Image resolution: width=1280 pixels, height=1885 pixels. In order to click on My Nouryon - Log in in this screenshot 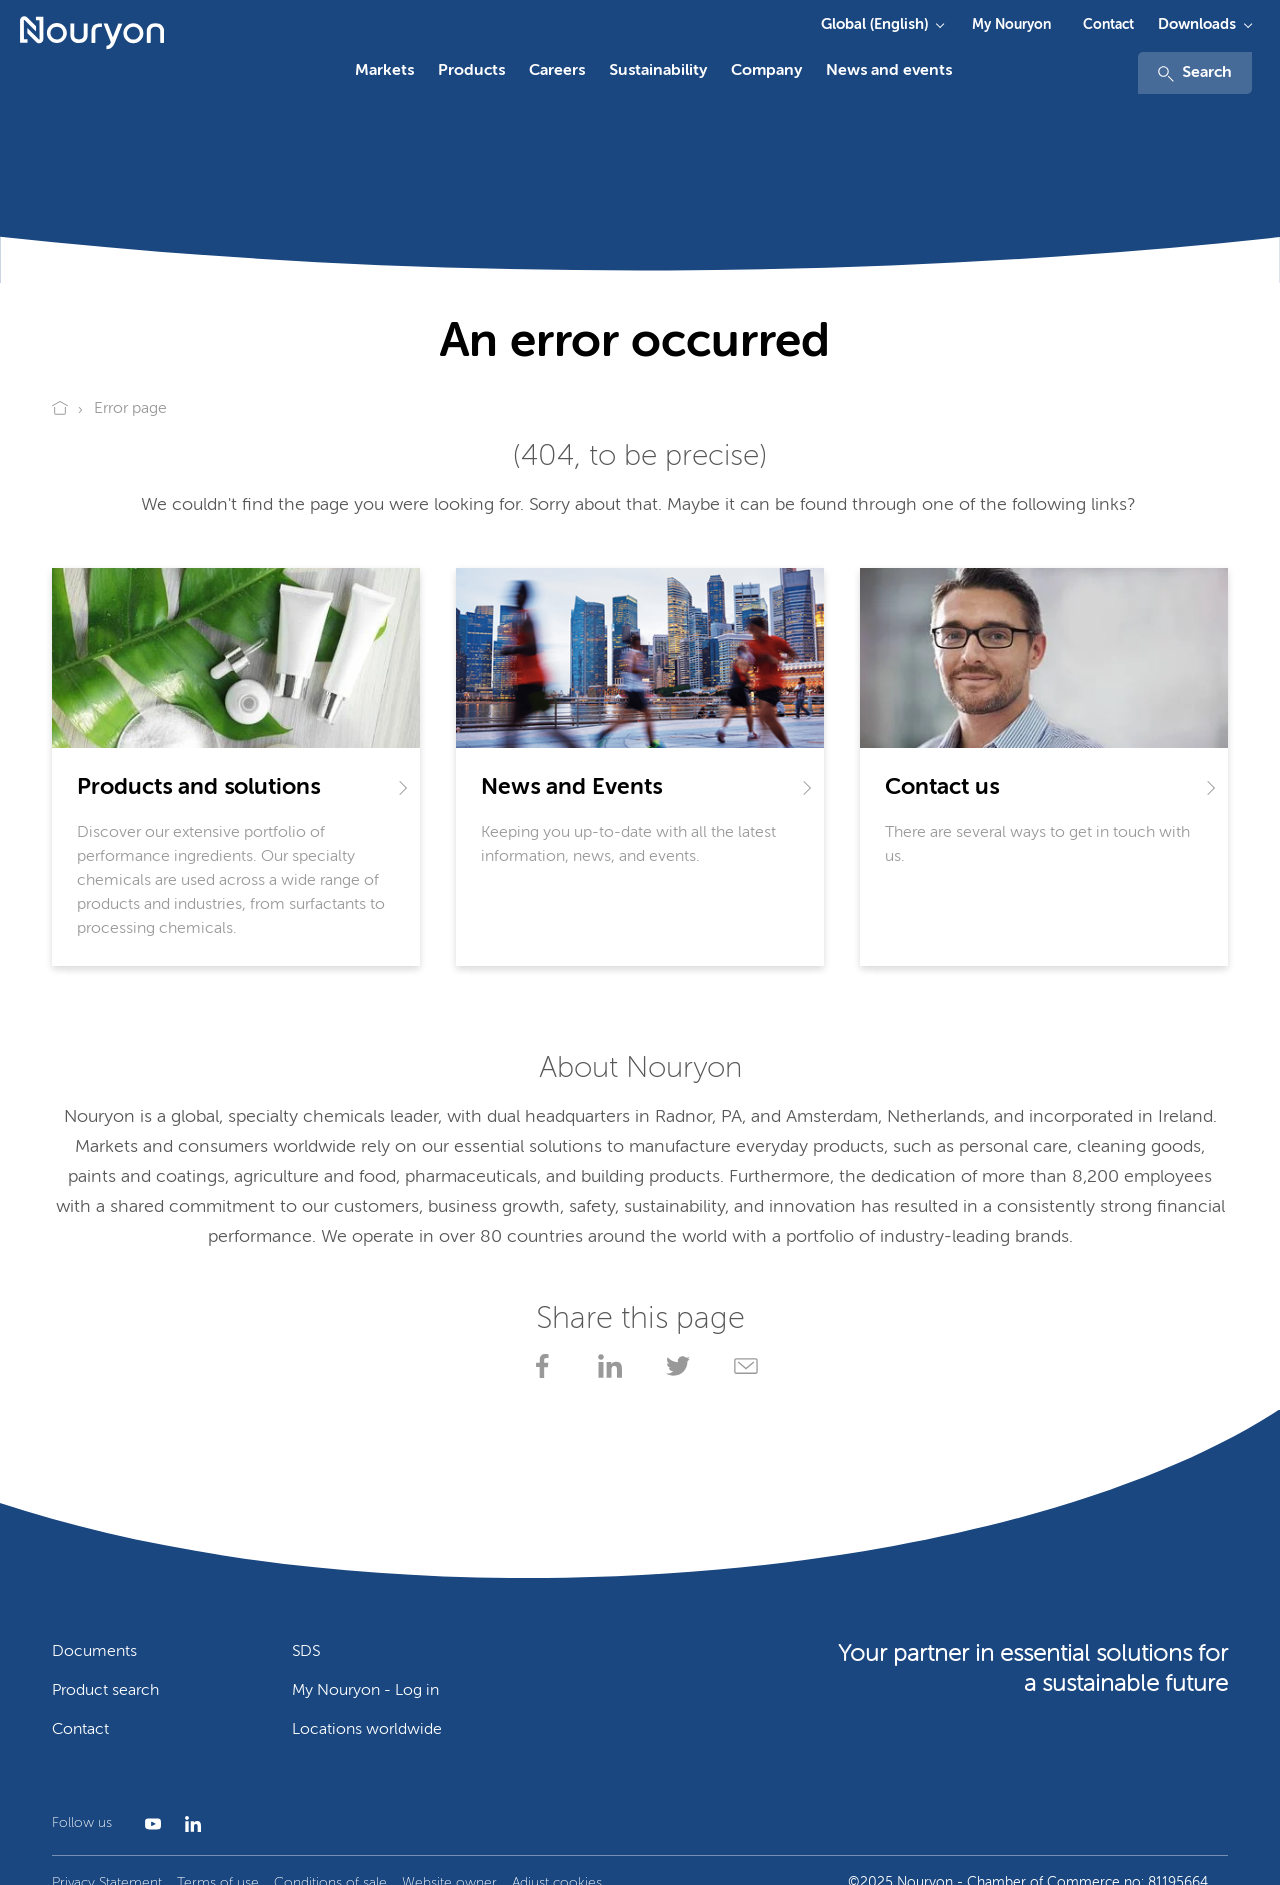, I will do `click(365, 1691)`.